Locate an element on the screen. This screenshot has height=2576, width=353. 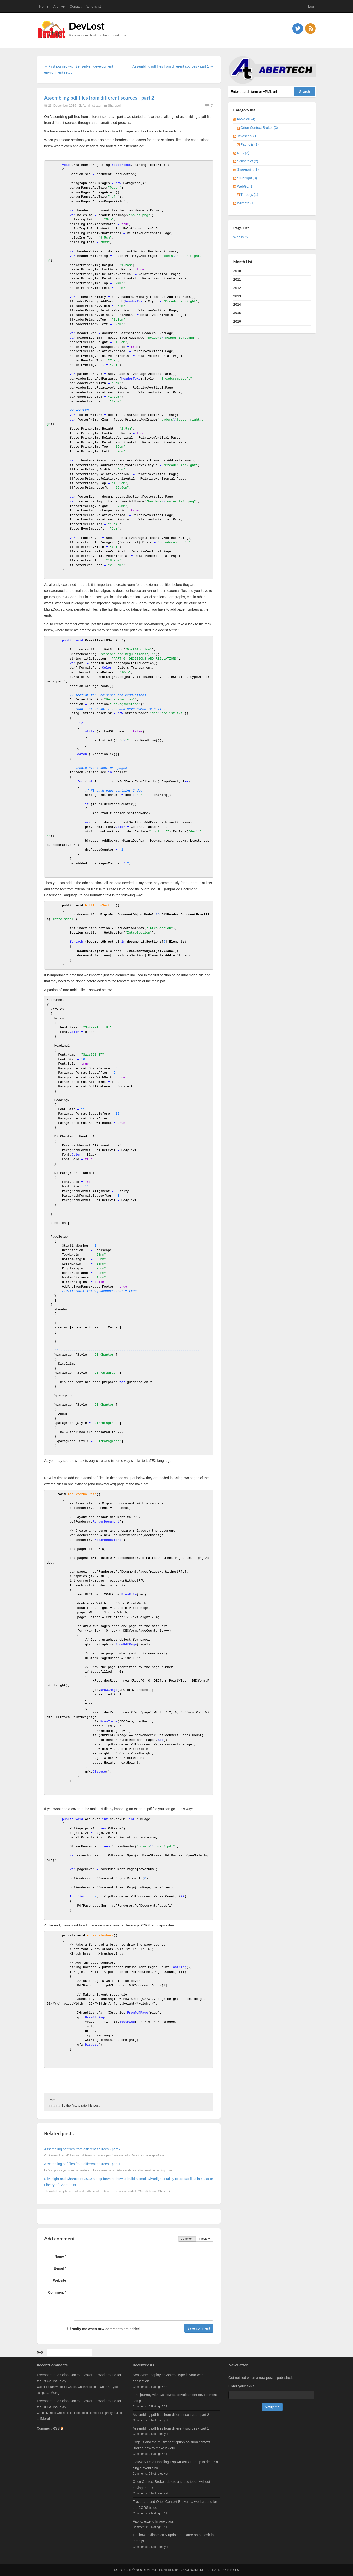
Fabric: extend Image class is located at coordinates (153, 2521).